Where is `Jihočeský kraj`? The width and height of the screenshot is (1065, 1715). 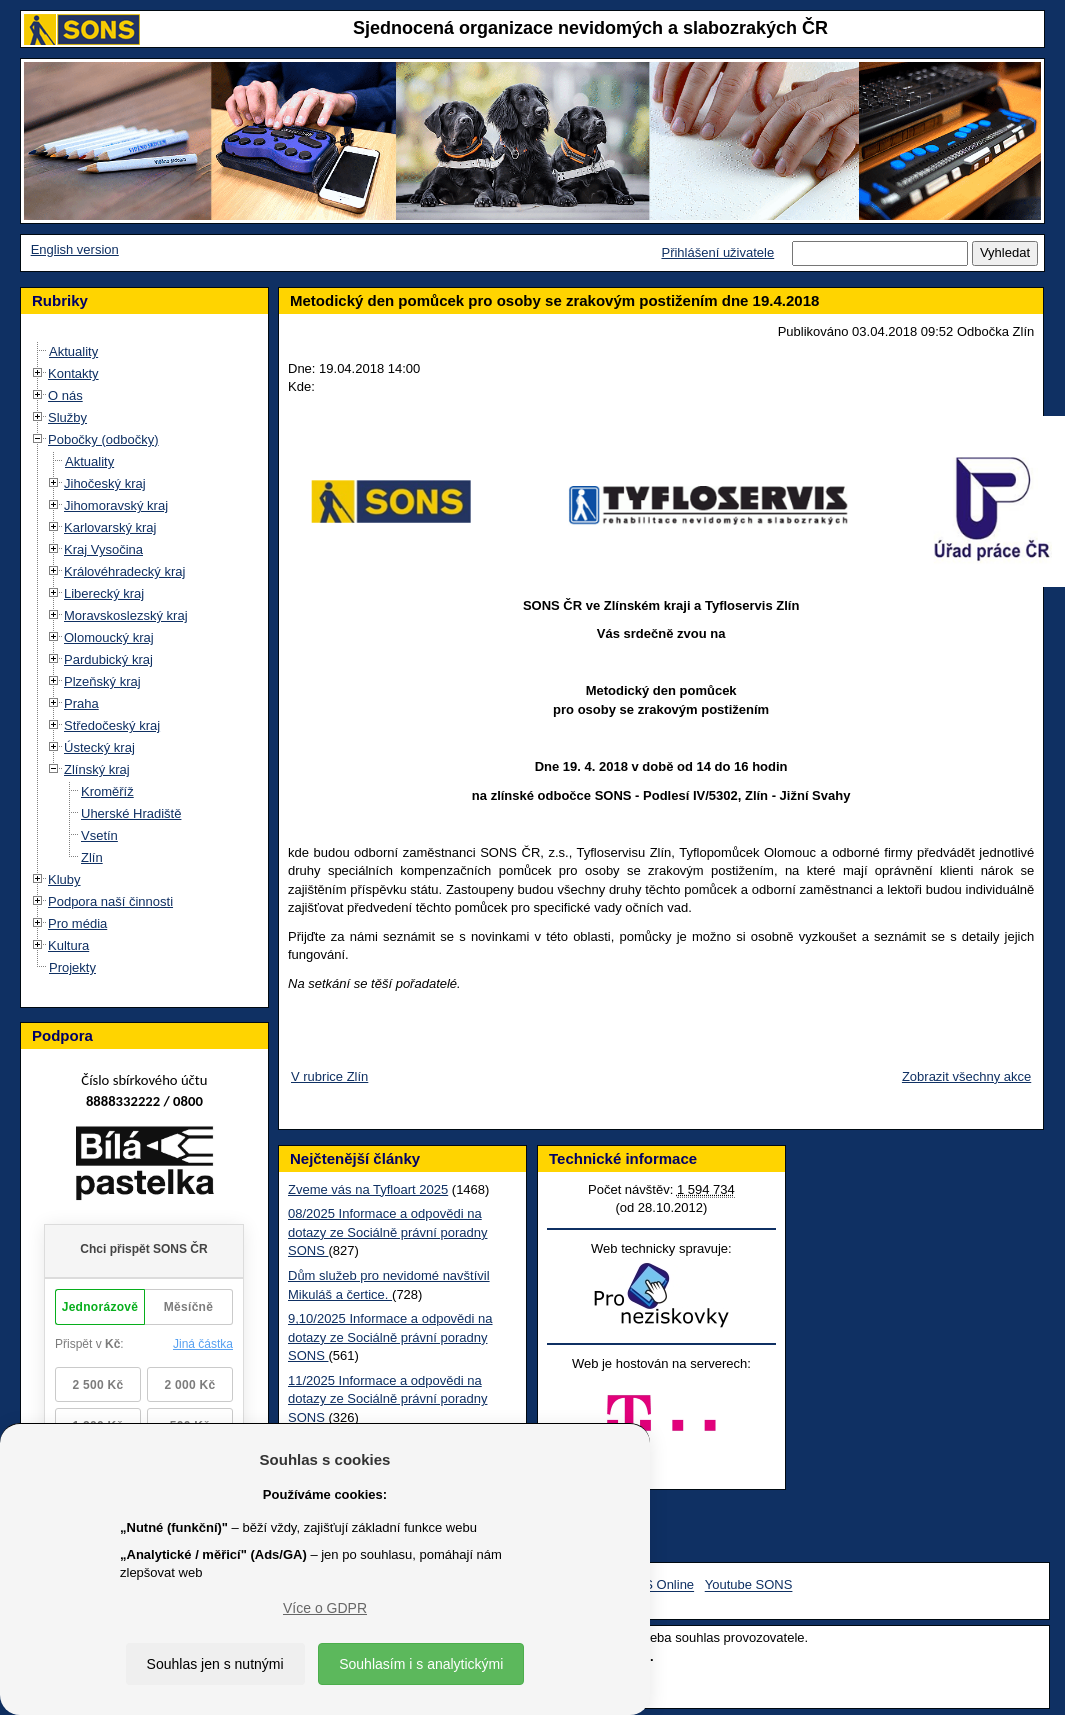
Jihočeský kraj is located at coordinates (105, 483).